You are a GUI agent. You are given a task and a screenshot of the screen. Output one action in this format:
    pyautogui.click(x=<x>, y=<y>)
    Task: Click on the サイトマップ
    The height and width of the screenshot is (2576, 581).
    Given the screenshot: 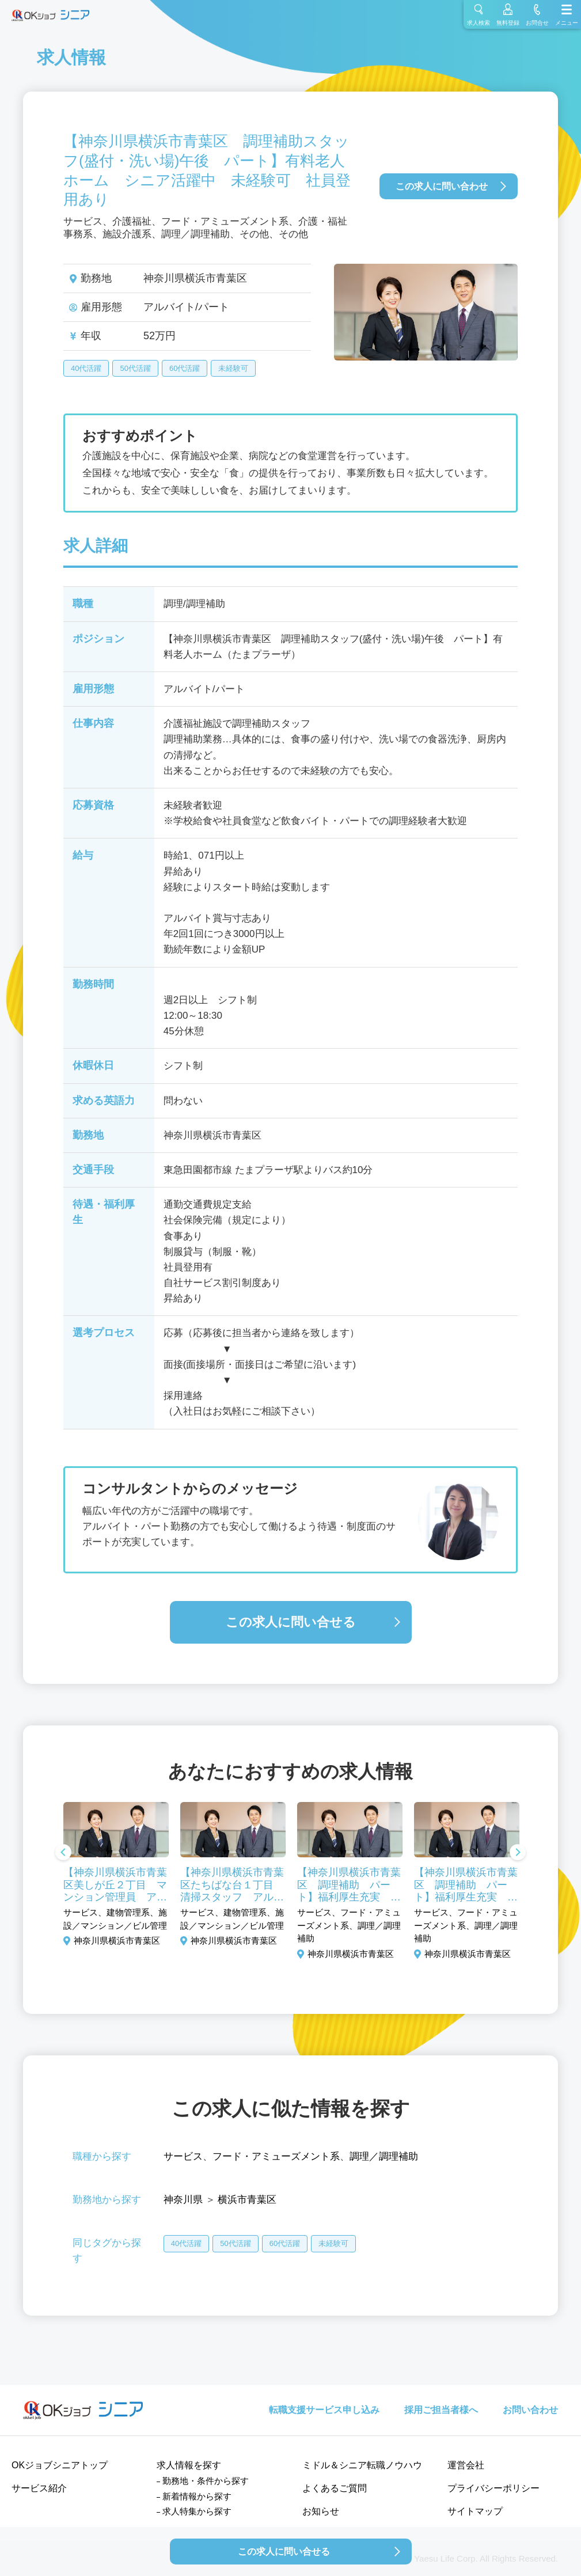 What is the action you would take?
    pyautogui.click(x=475, y=2511)
    